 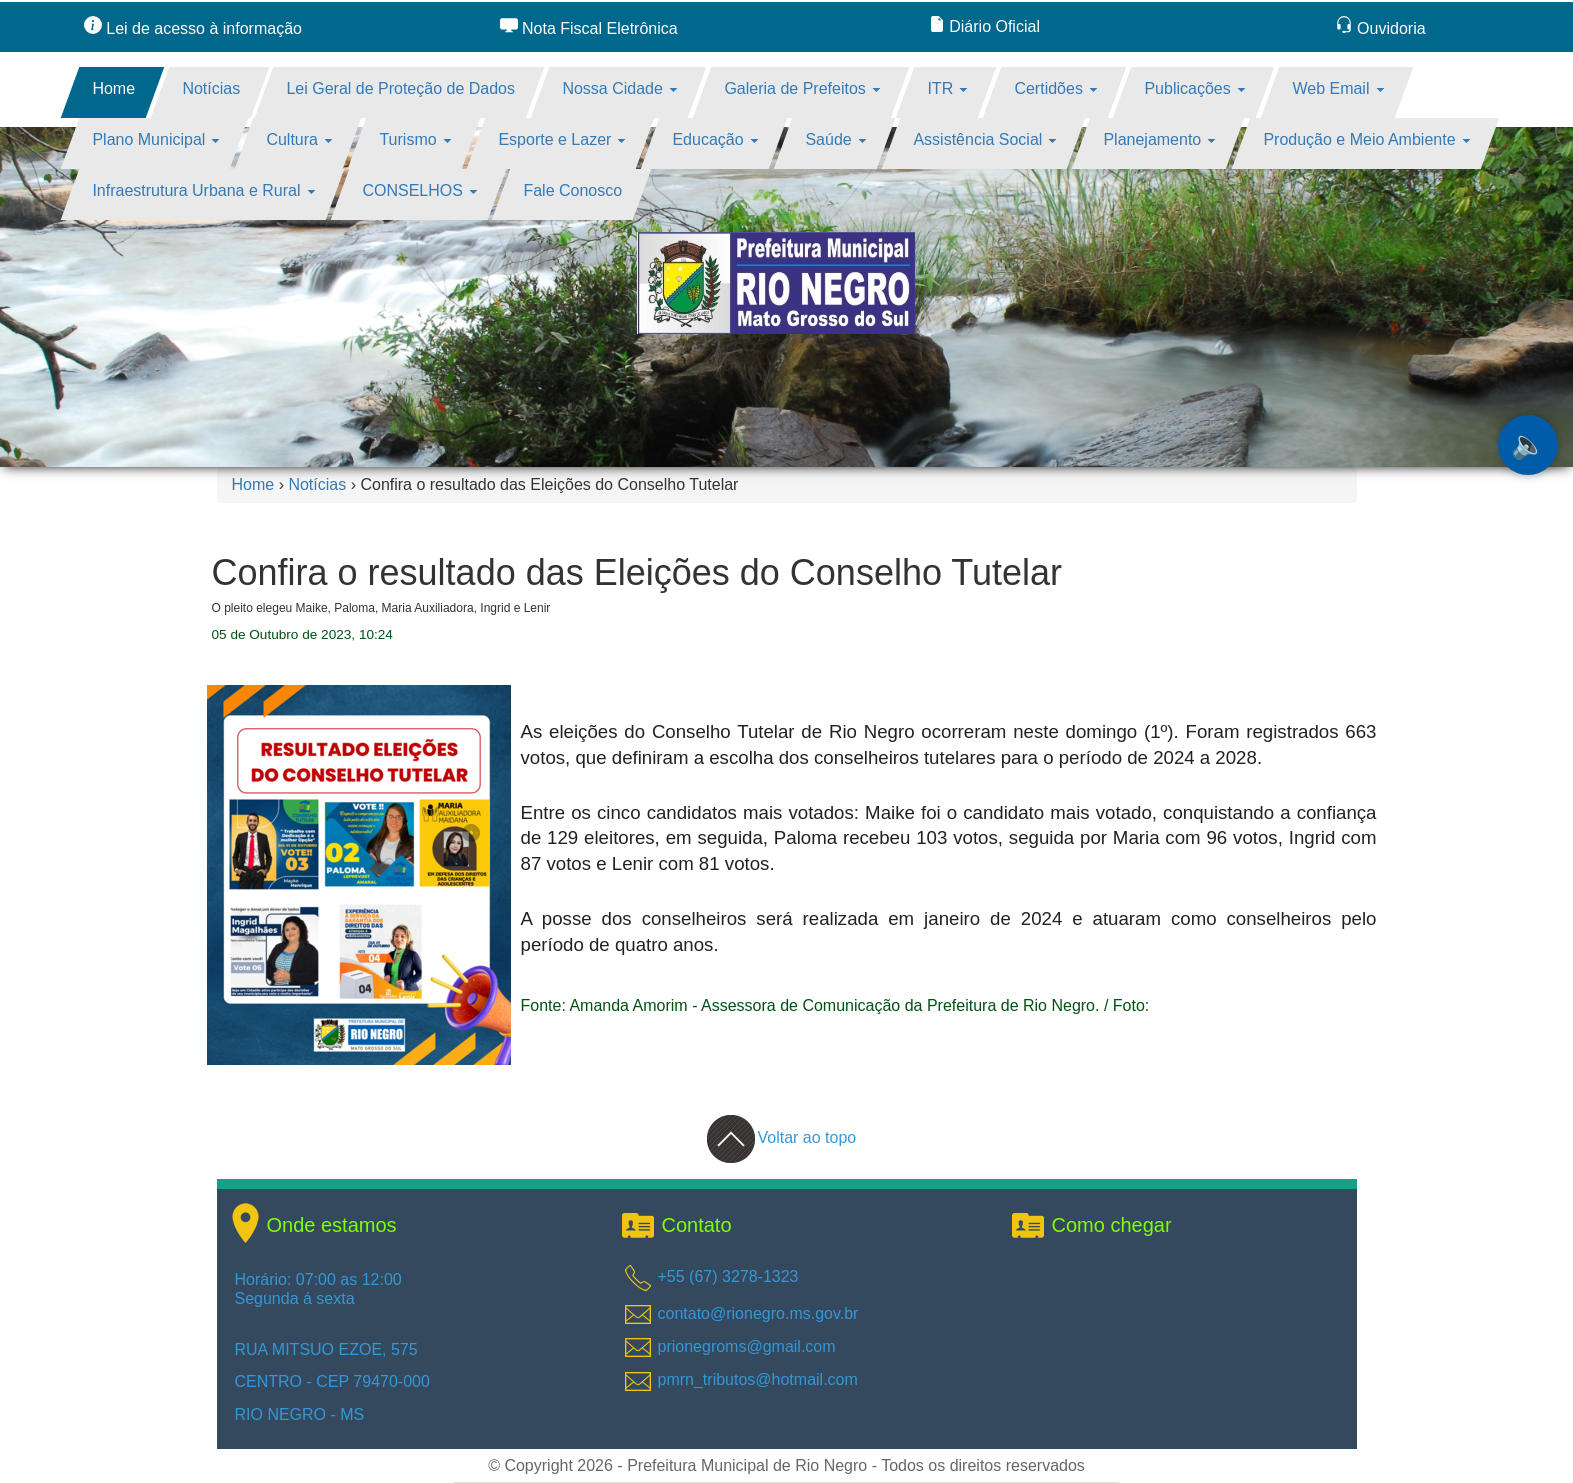 I want to click on Assistência Social, so click(x=984, y=139).